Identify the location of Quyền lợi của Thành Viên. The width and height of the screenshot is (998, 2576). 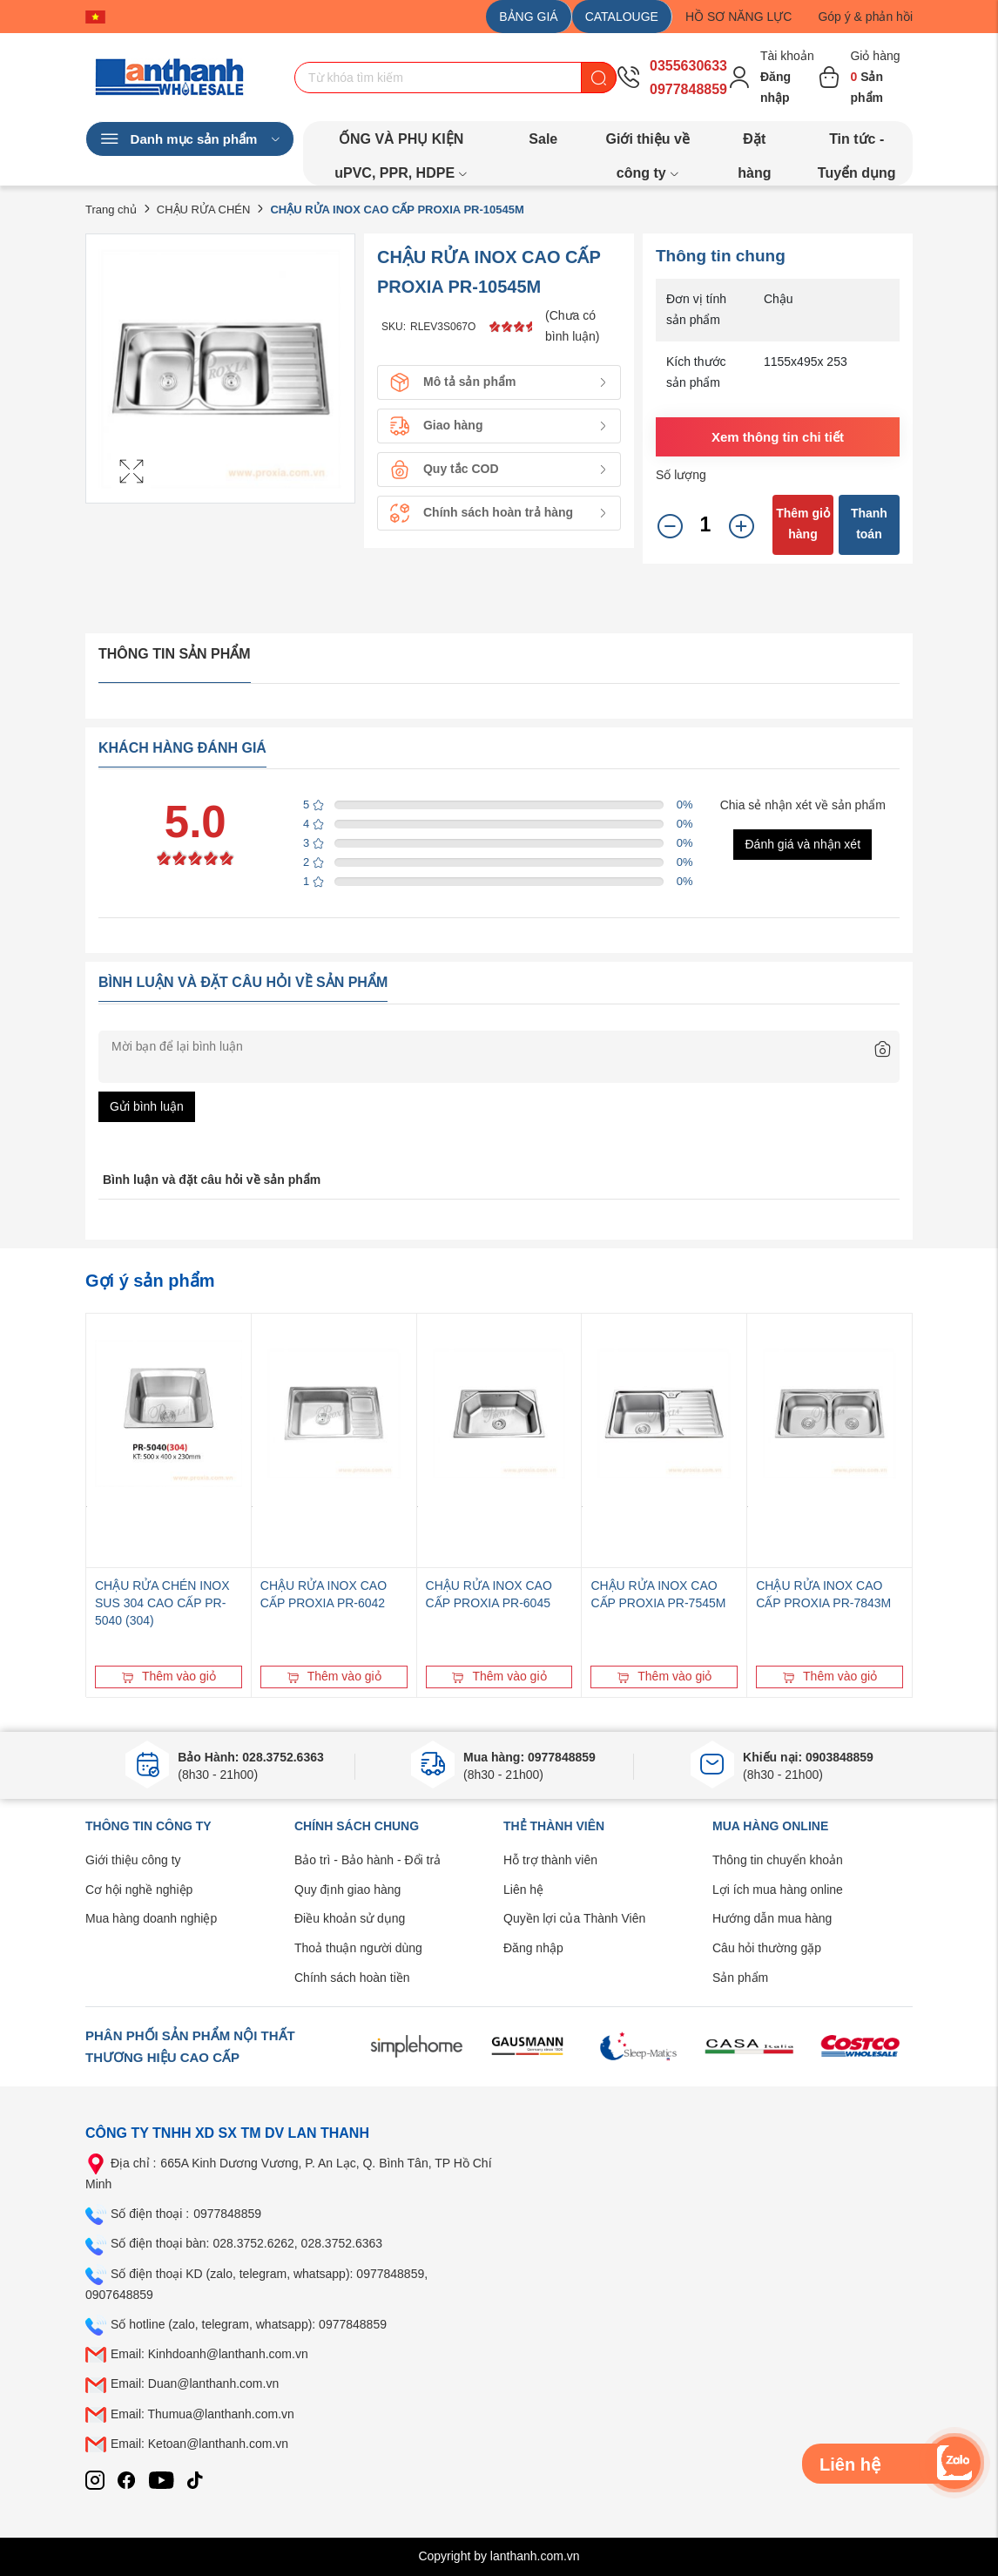
(574, 1918).